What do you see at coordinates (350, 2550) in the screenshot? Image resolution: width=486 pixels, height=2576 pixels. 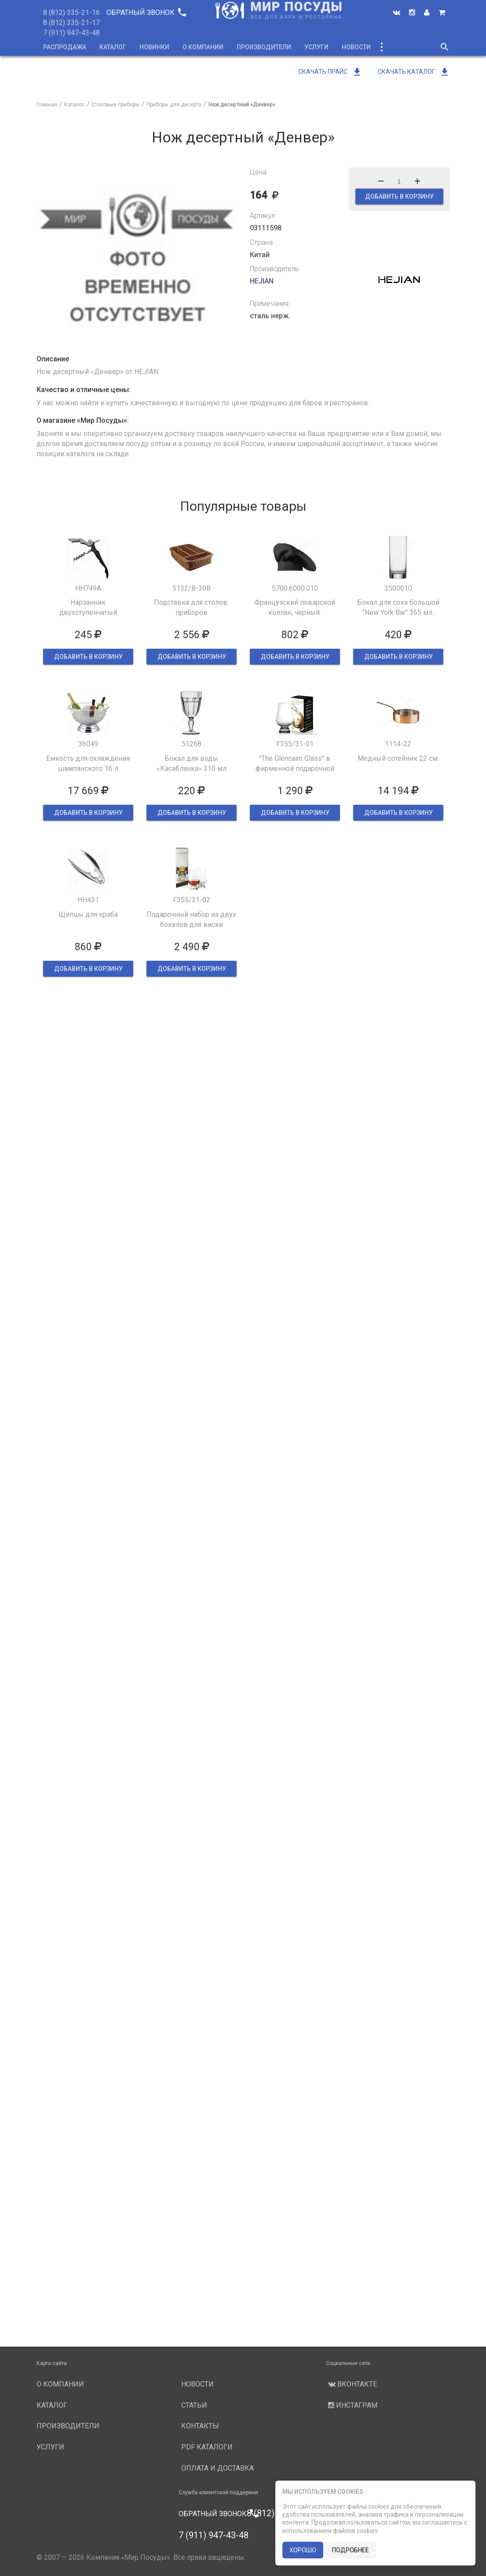 I see `подробнее` at bounding box center [350, 2550].